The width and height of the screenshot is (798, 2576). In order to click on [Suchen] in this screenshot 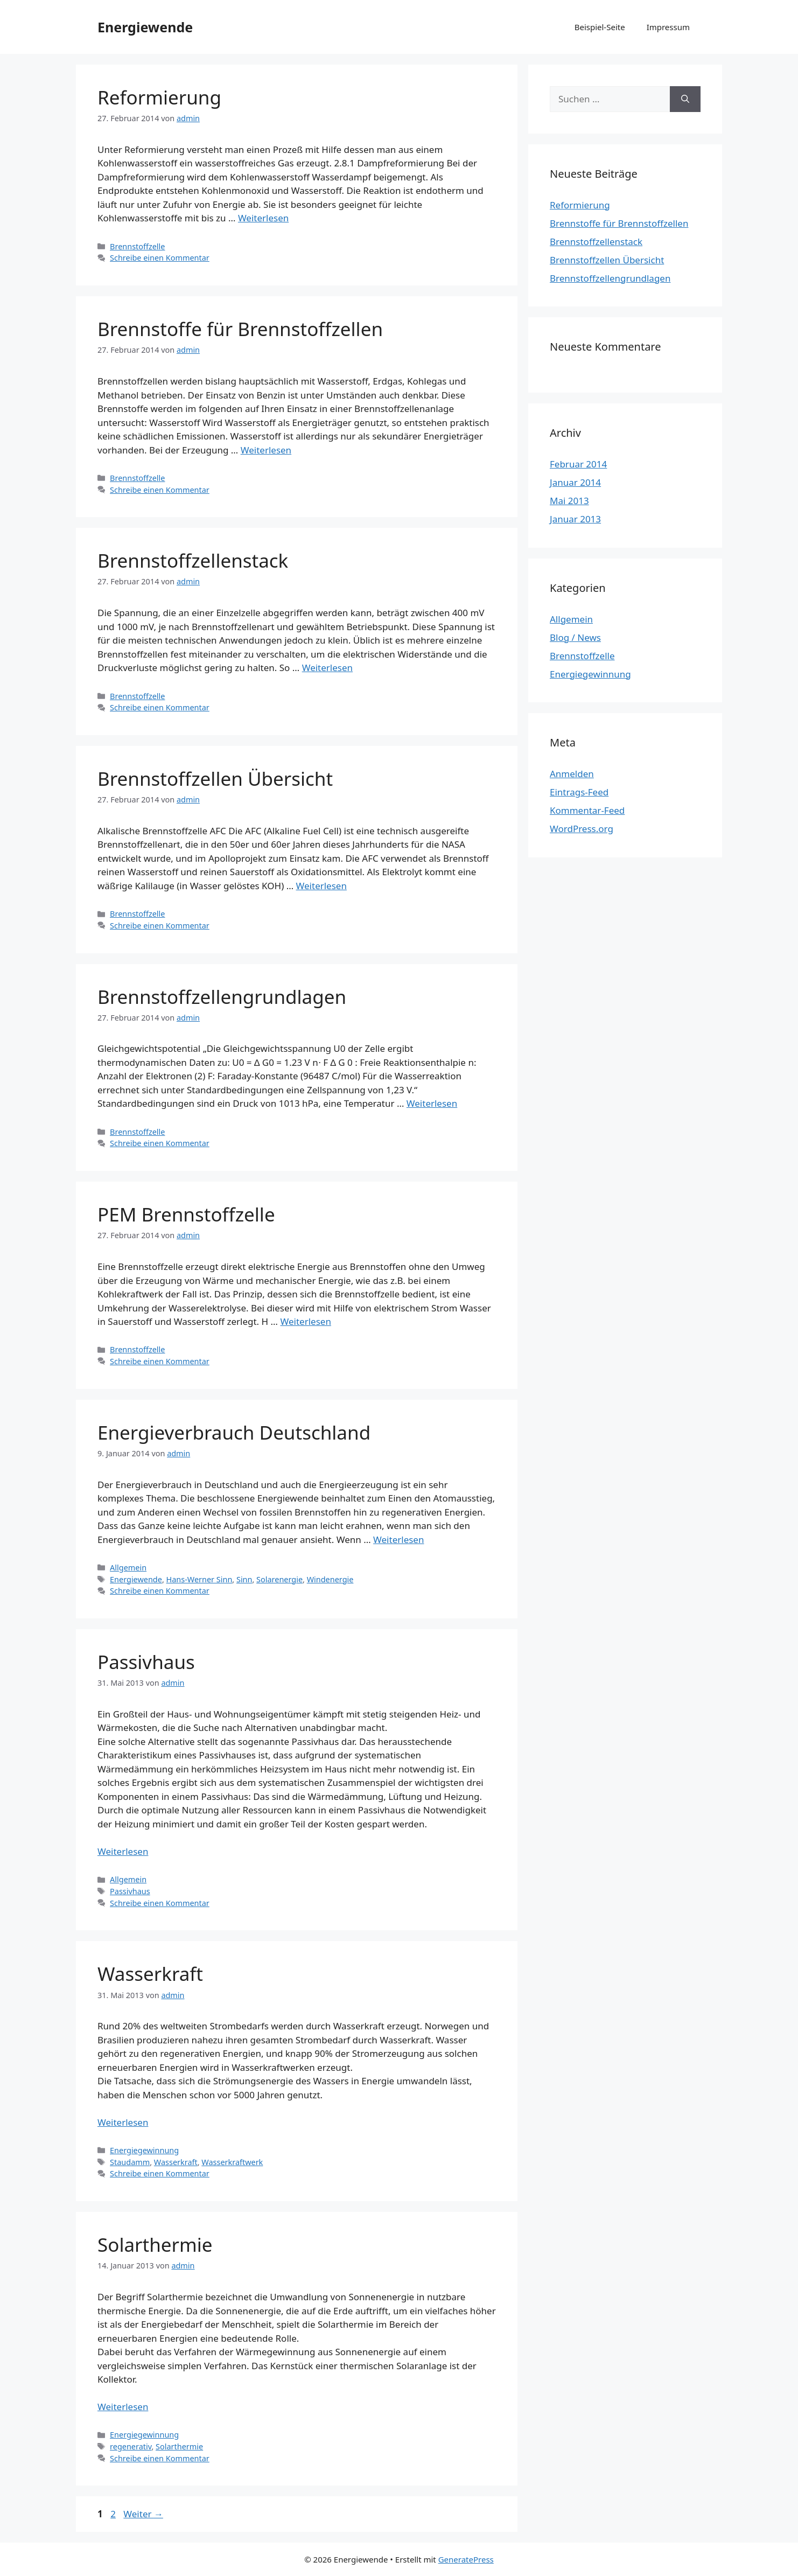, I will do `click(685, 99)`.